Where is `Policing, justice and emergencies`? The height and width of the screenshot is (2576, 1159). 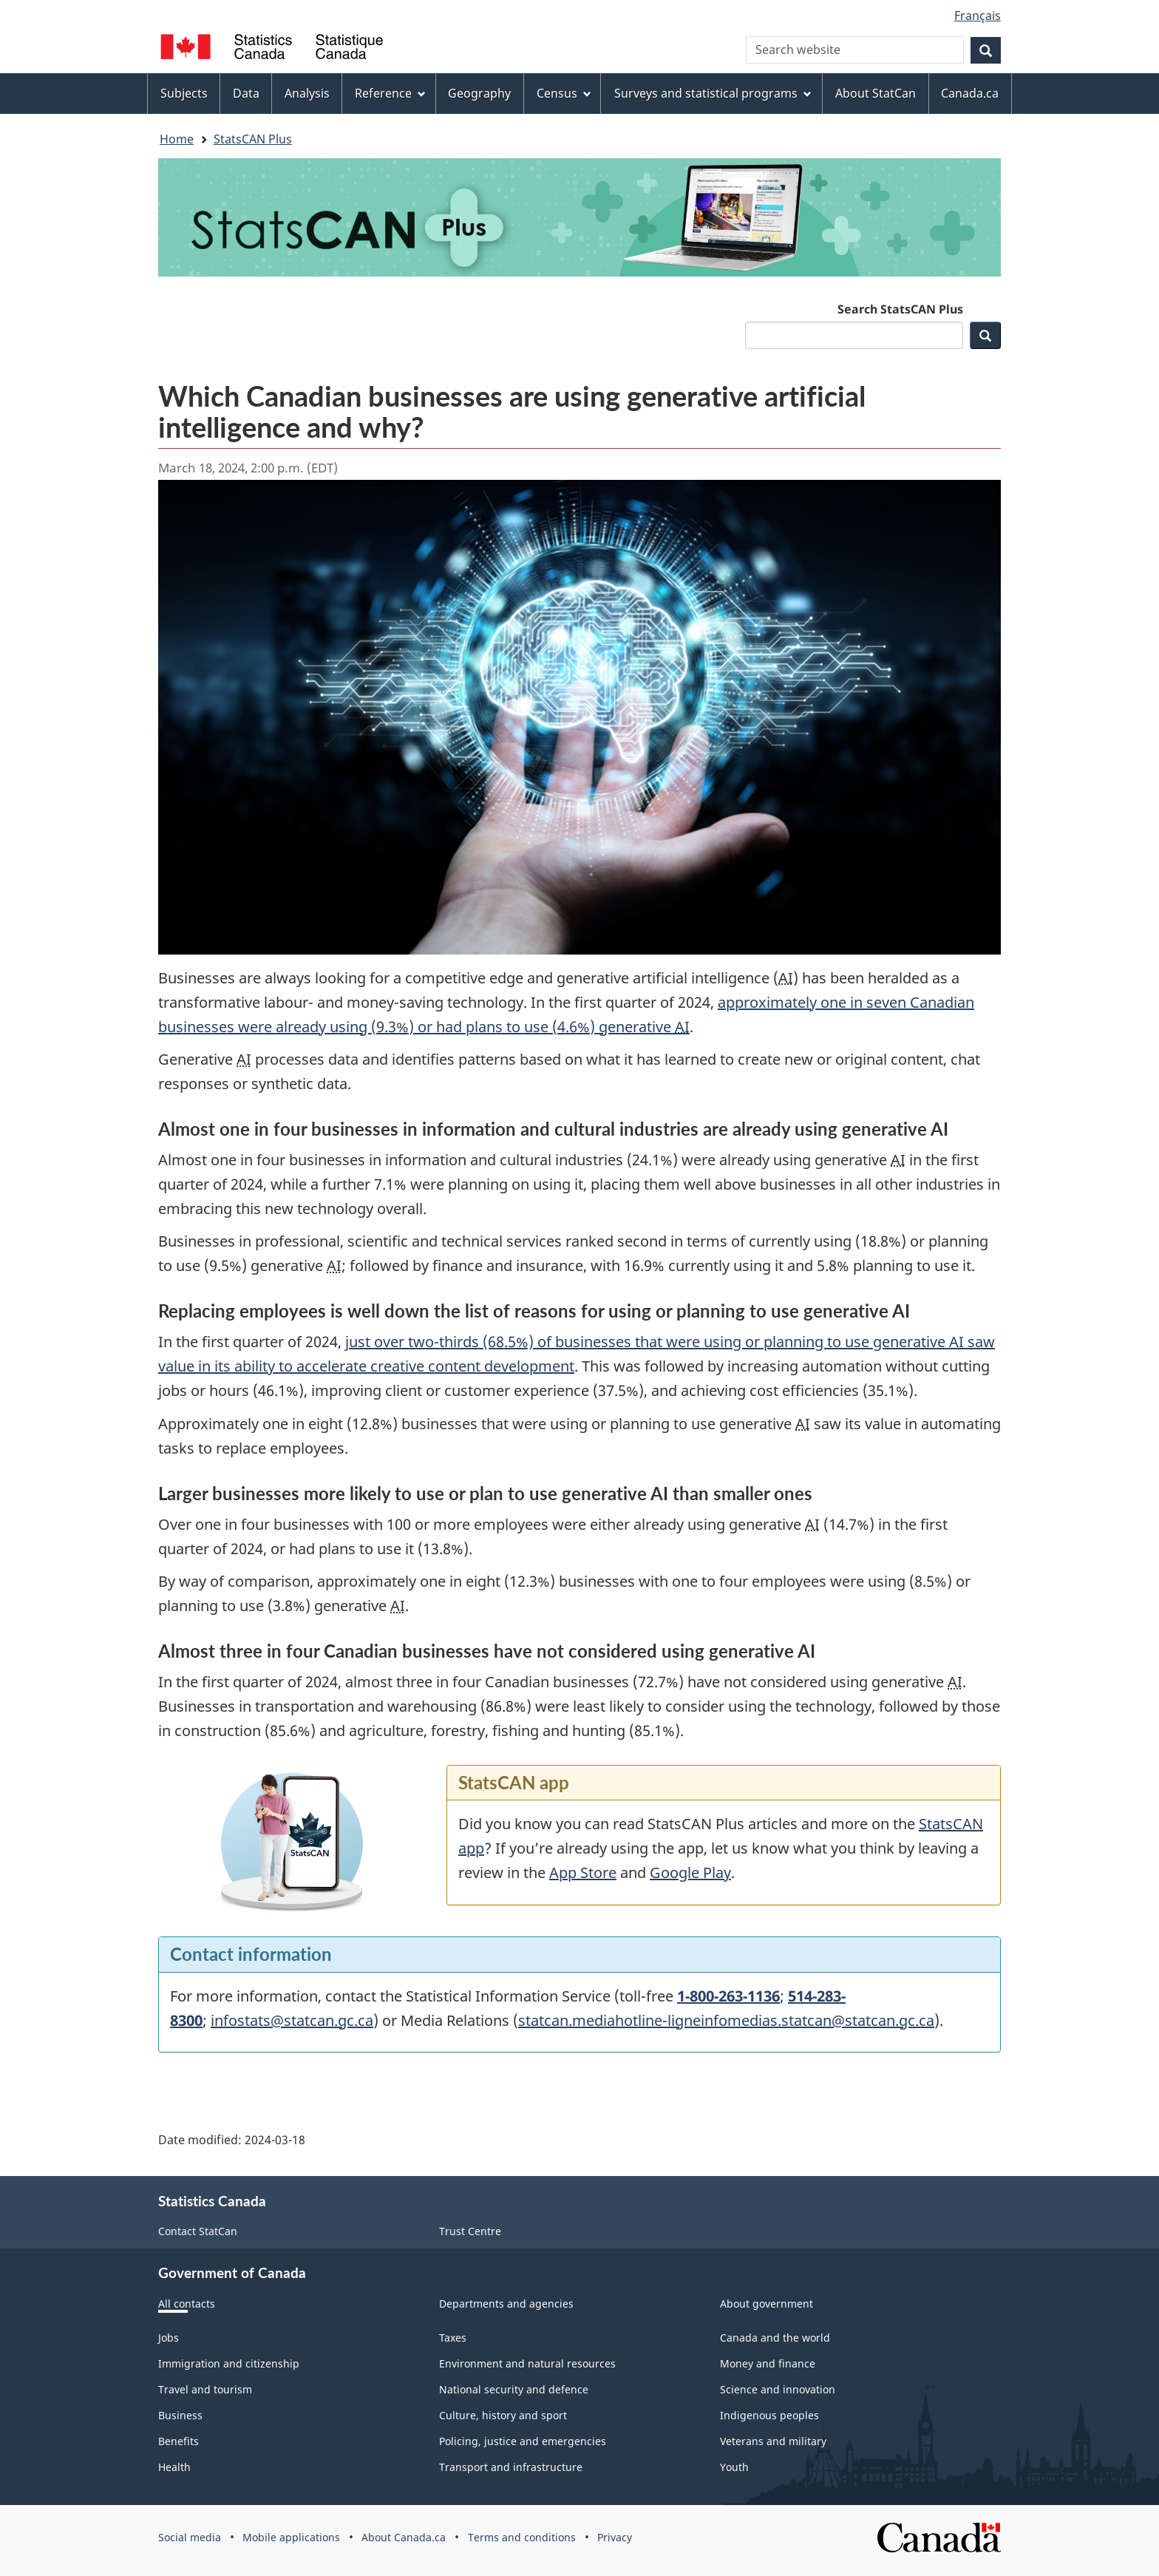
Policing, justice and emergencies is located at coordinates (522, 2441).